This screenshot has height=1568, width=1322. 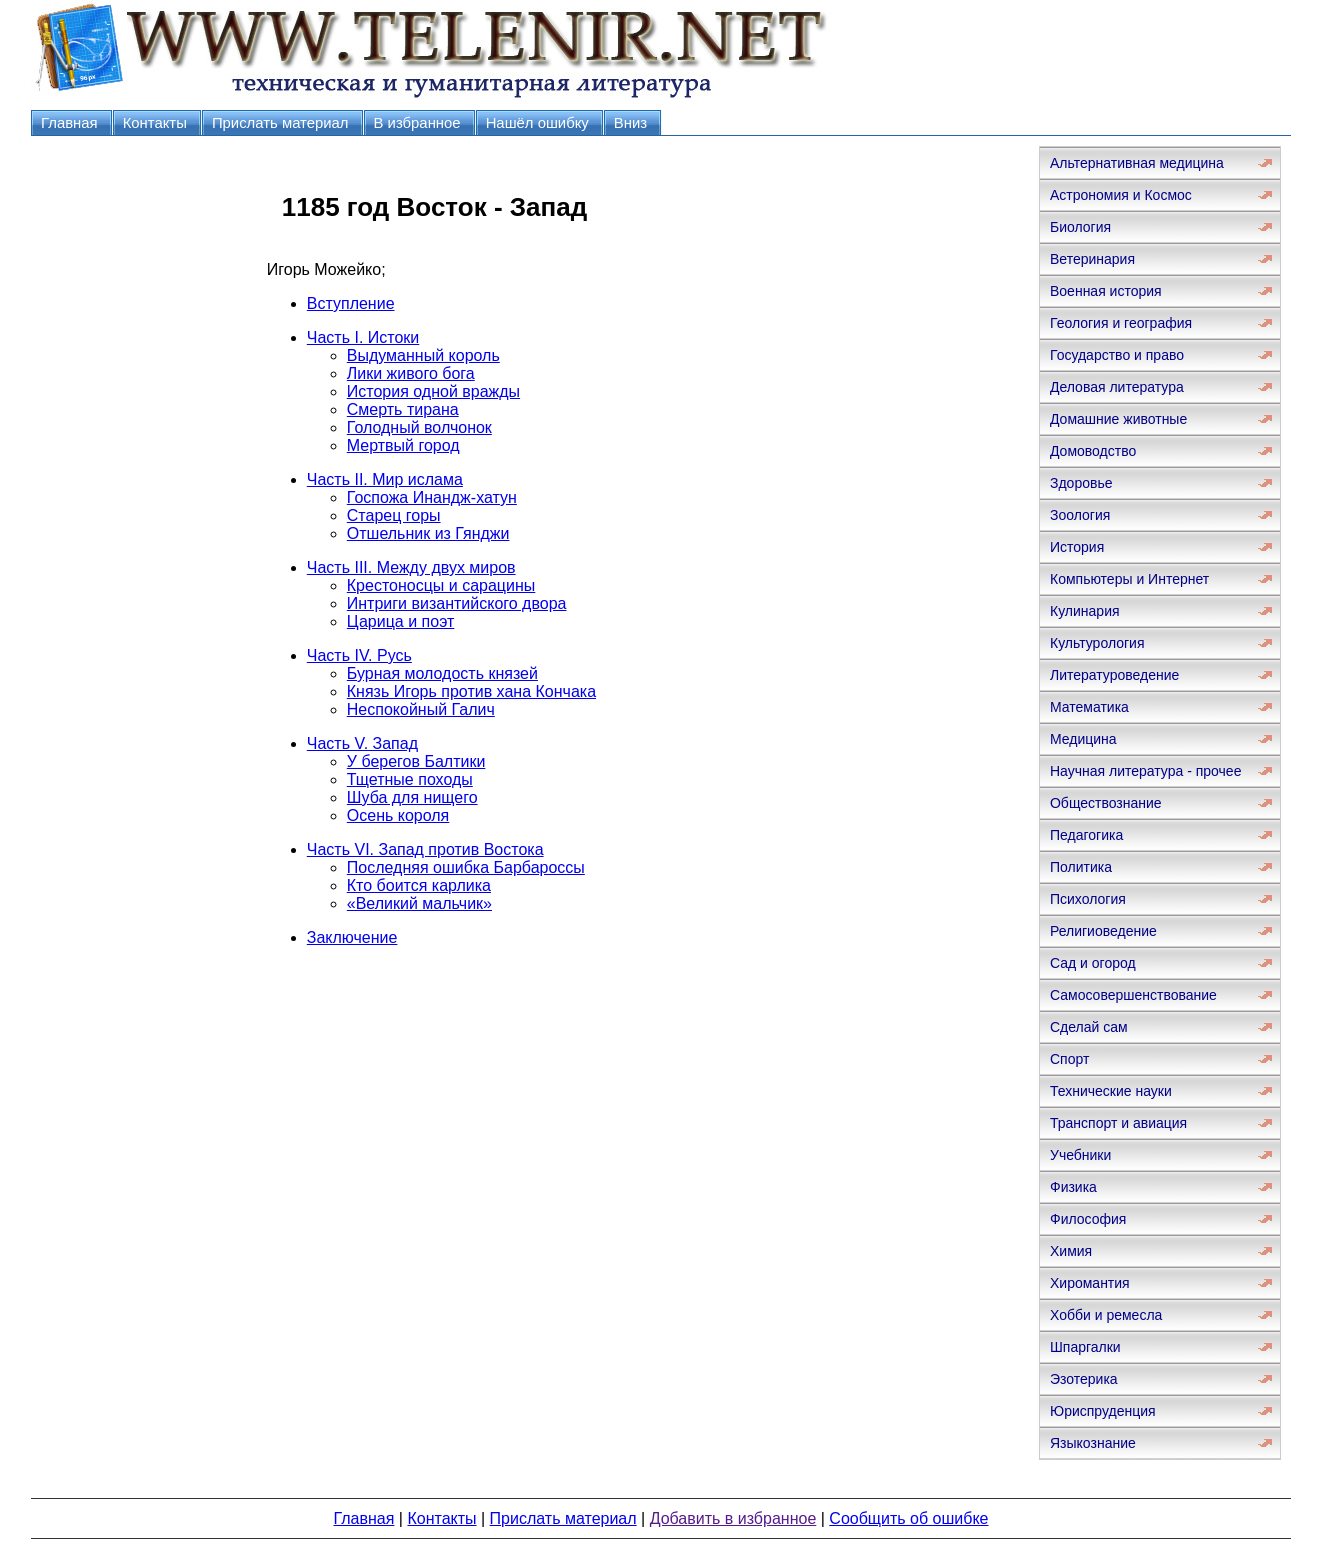 I want to click on Интриги византийского двора, so click(x=457, y=603).